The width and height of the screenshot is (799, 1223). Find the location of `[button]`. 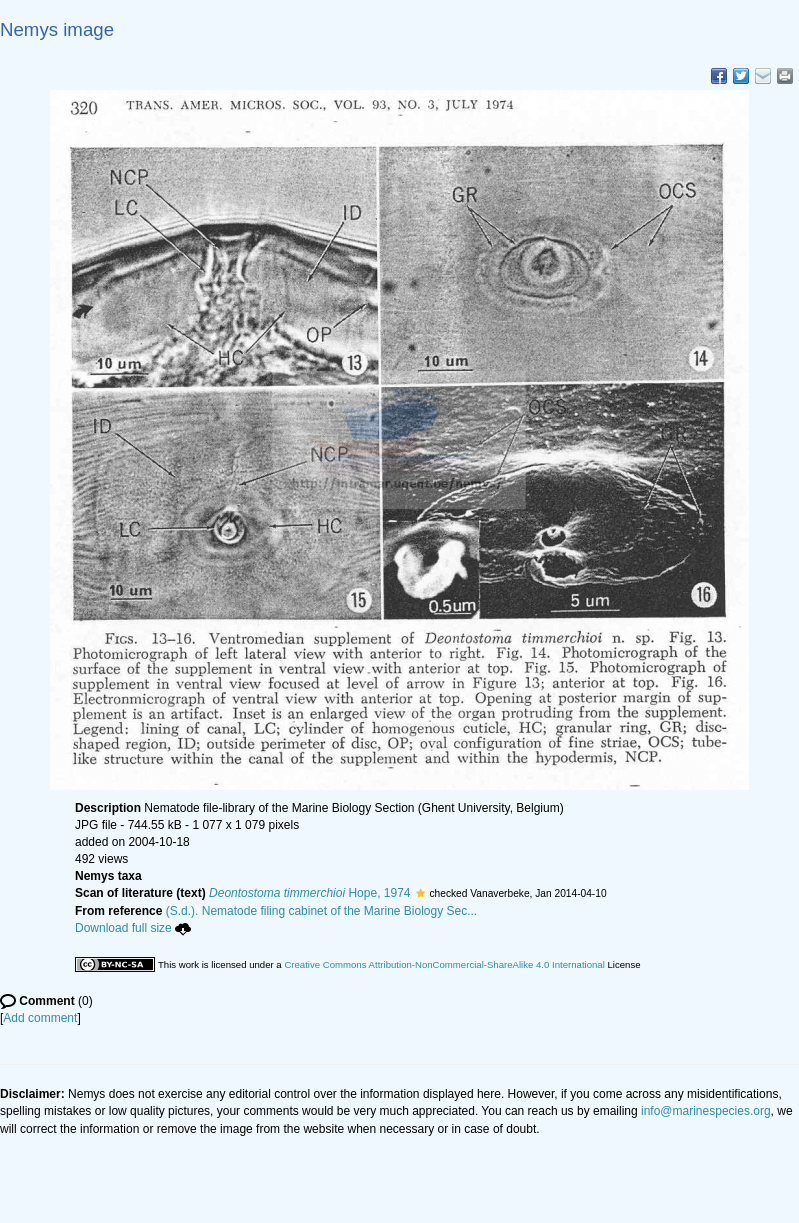

[button] is located at coordinates (420, 893).